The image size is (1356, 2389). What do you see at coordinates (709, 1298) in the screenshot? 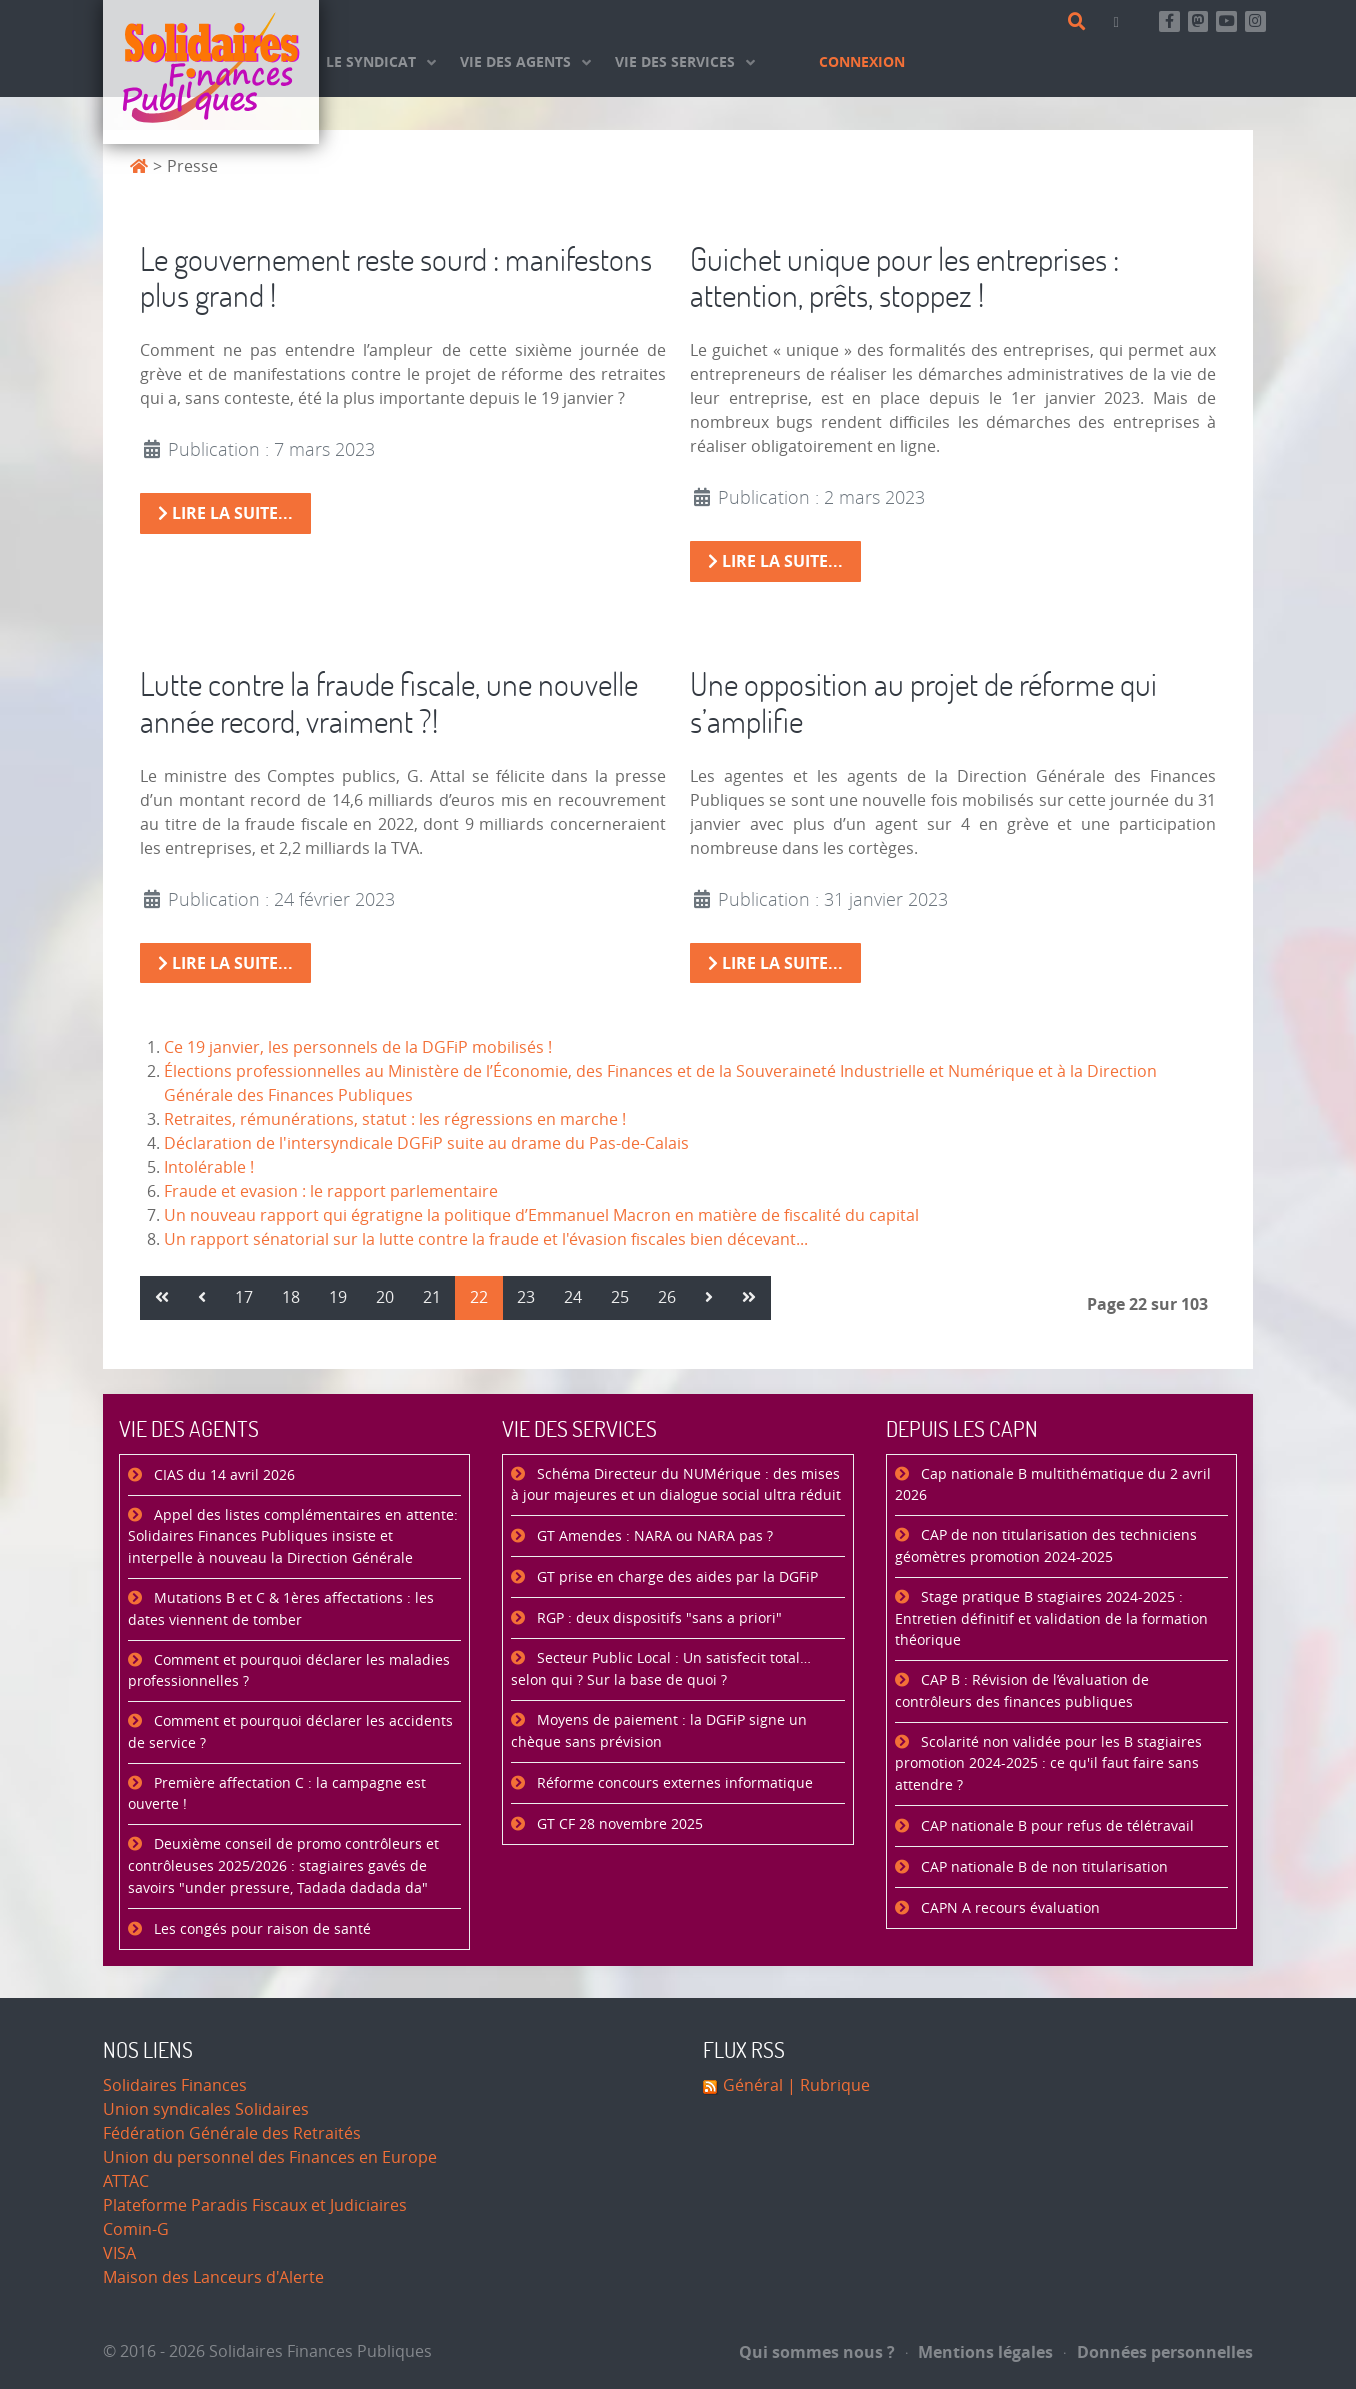
I see `[Aller à la page suivant]` at bounding box center [709, 1298].